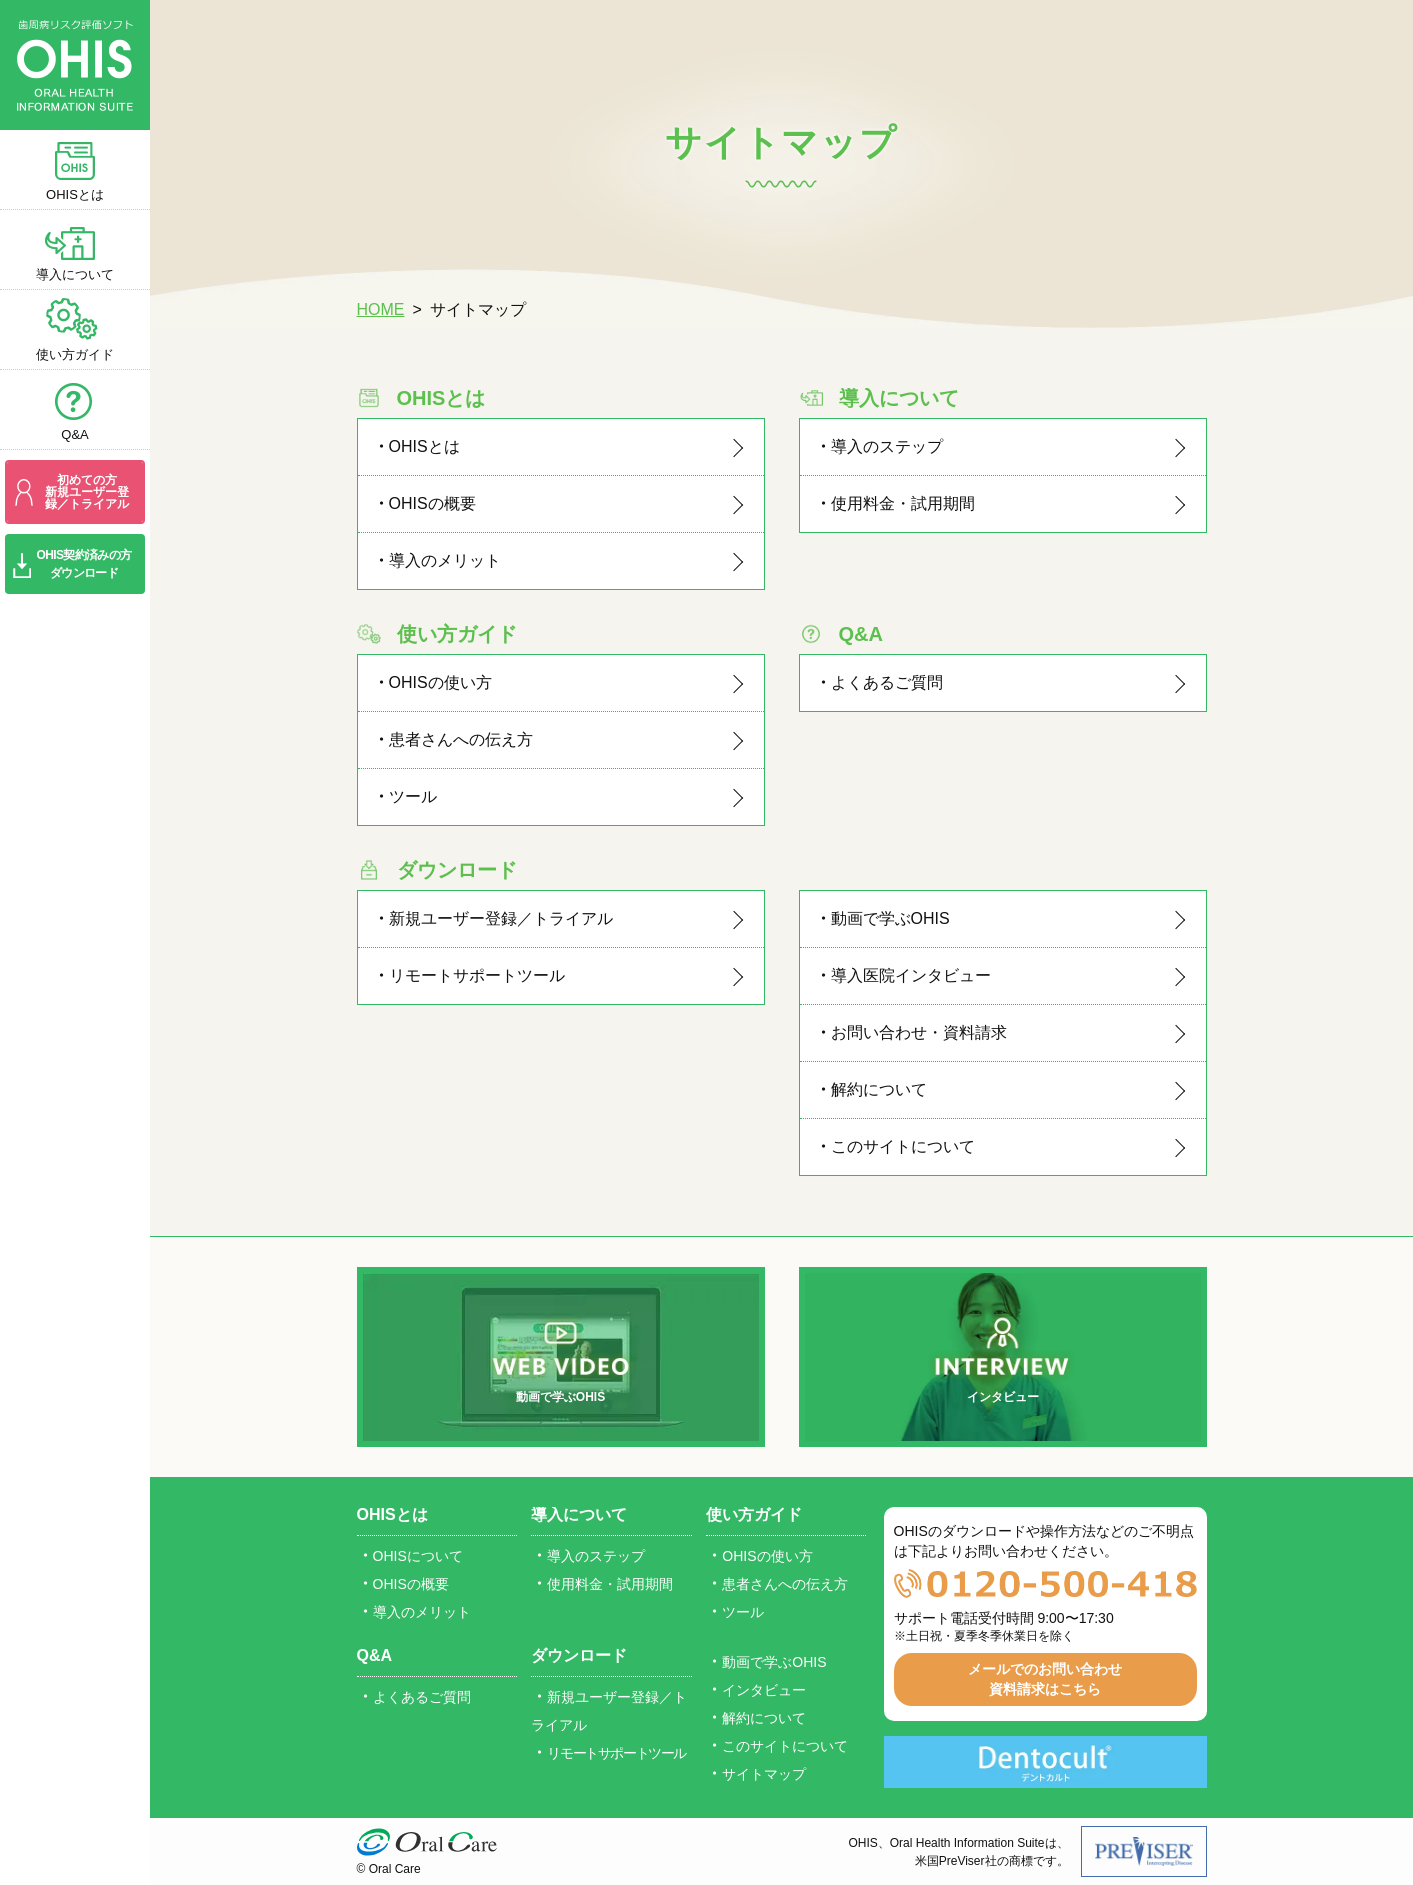 This screenshot has height=1885, width=1413. Describe the element at coordinates (413, 796) in the screenshot. I see `ツール` at that location.